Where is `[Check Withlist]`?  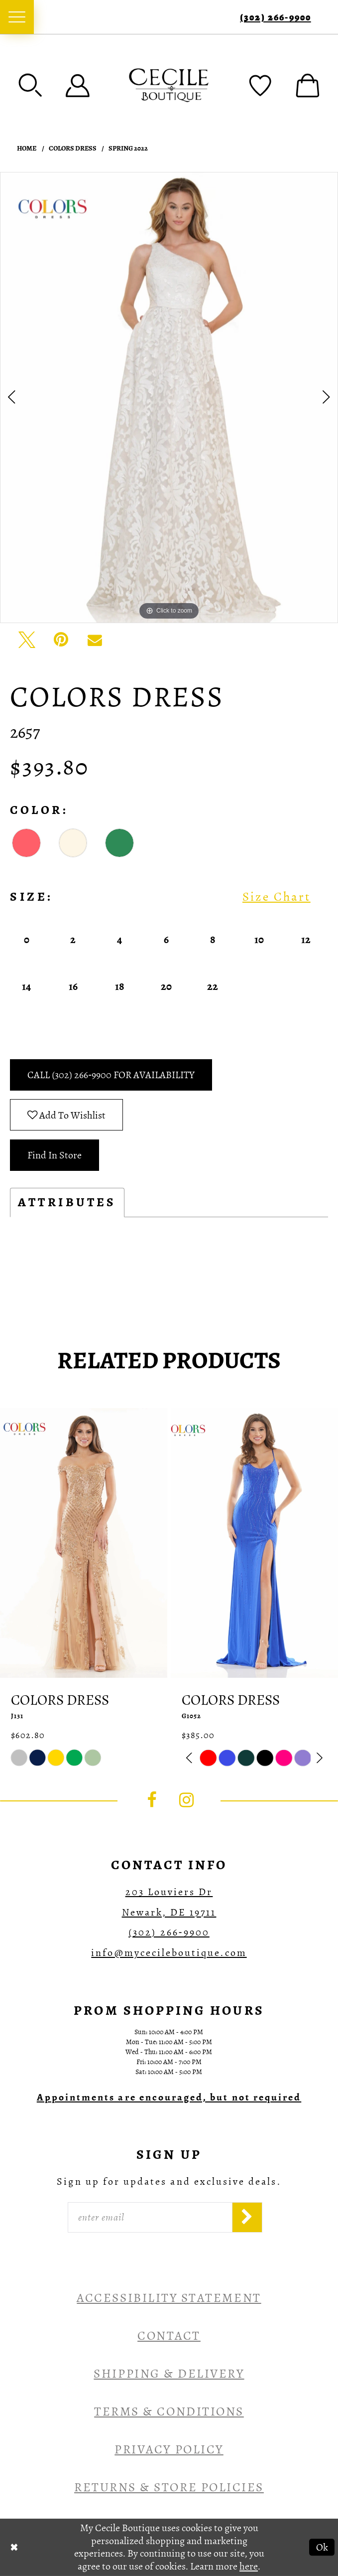
[Check Withlist] is located at coordinates (260, 85).